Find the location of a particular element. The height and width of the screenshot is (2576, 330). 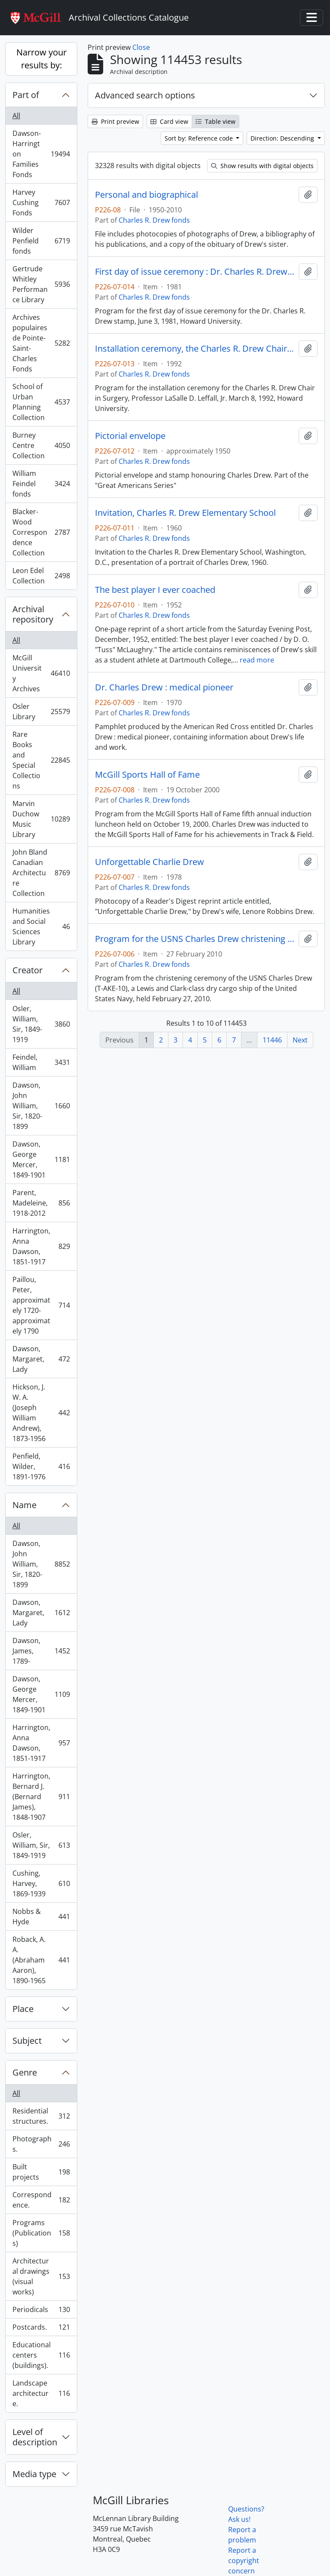

Invitation, Charles R. Drew Elementary School is located at coordinates (185, 513).